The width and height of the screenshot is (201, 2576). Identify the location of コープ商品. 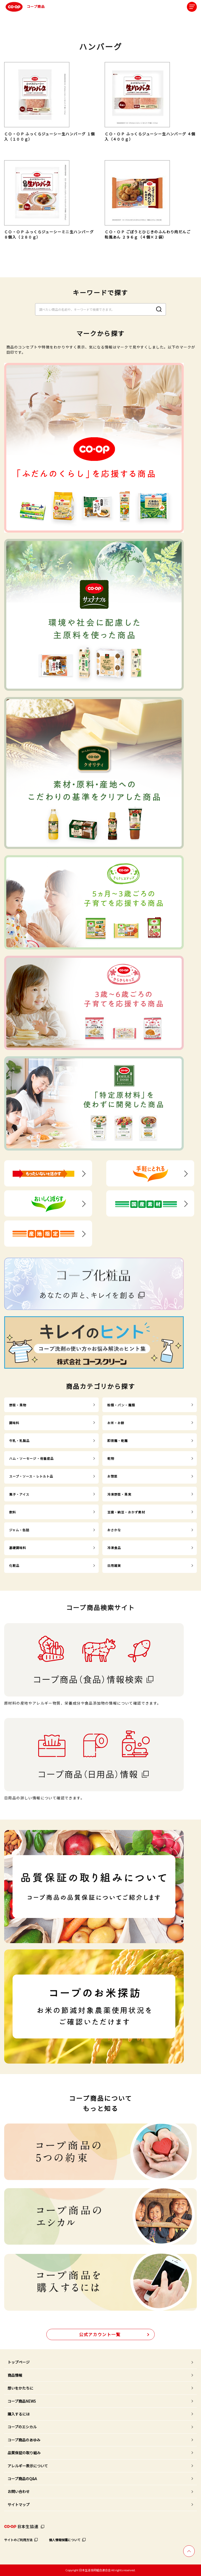
(24, 7).